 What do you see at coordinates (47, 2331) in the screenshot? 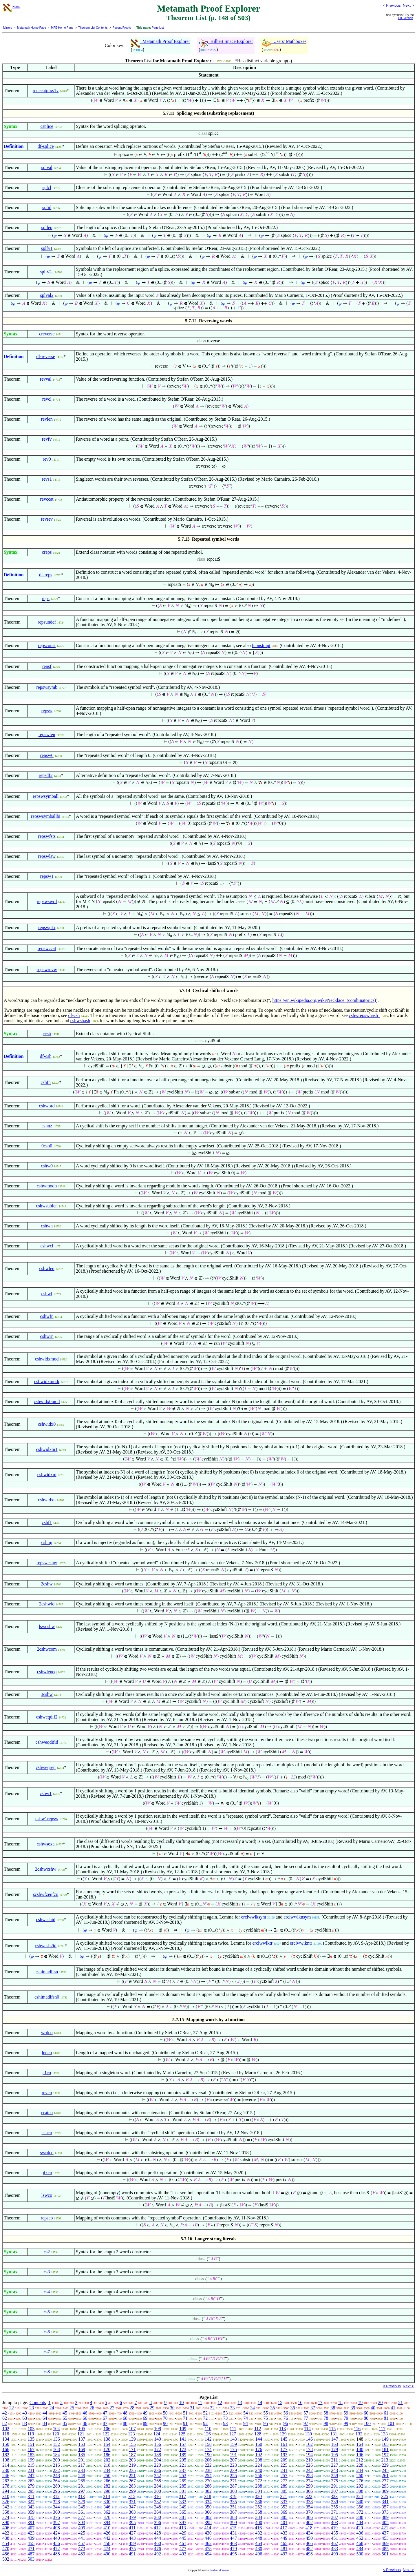
I see `cs6` at bounding box center [47, 2331].